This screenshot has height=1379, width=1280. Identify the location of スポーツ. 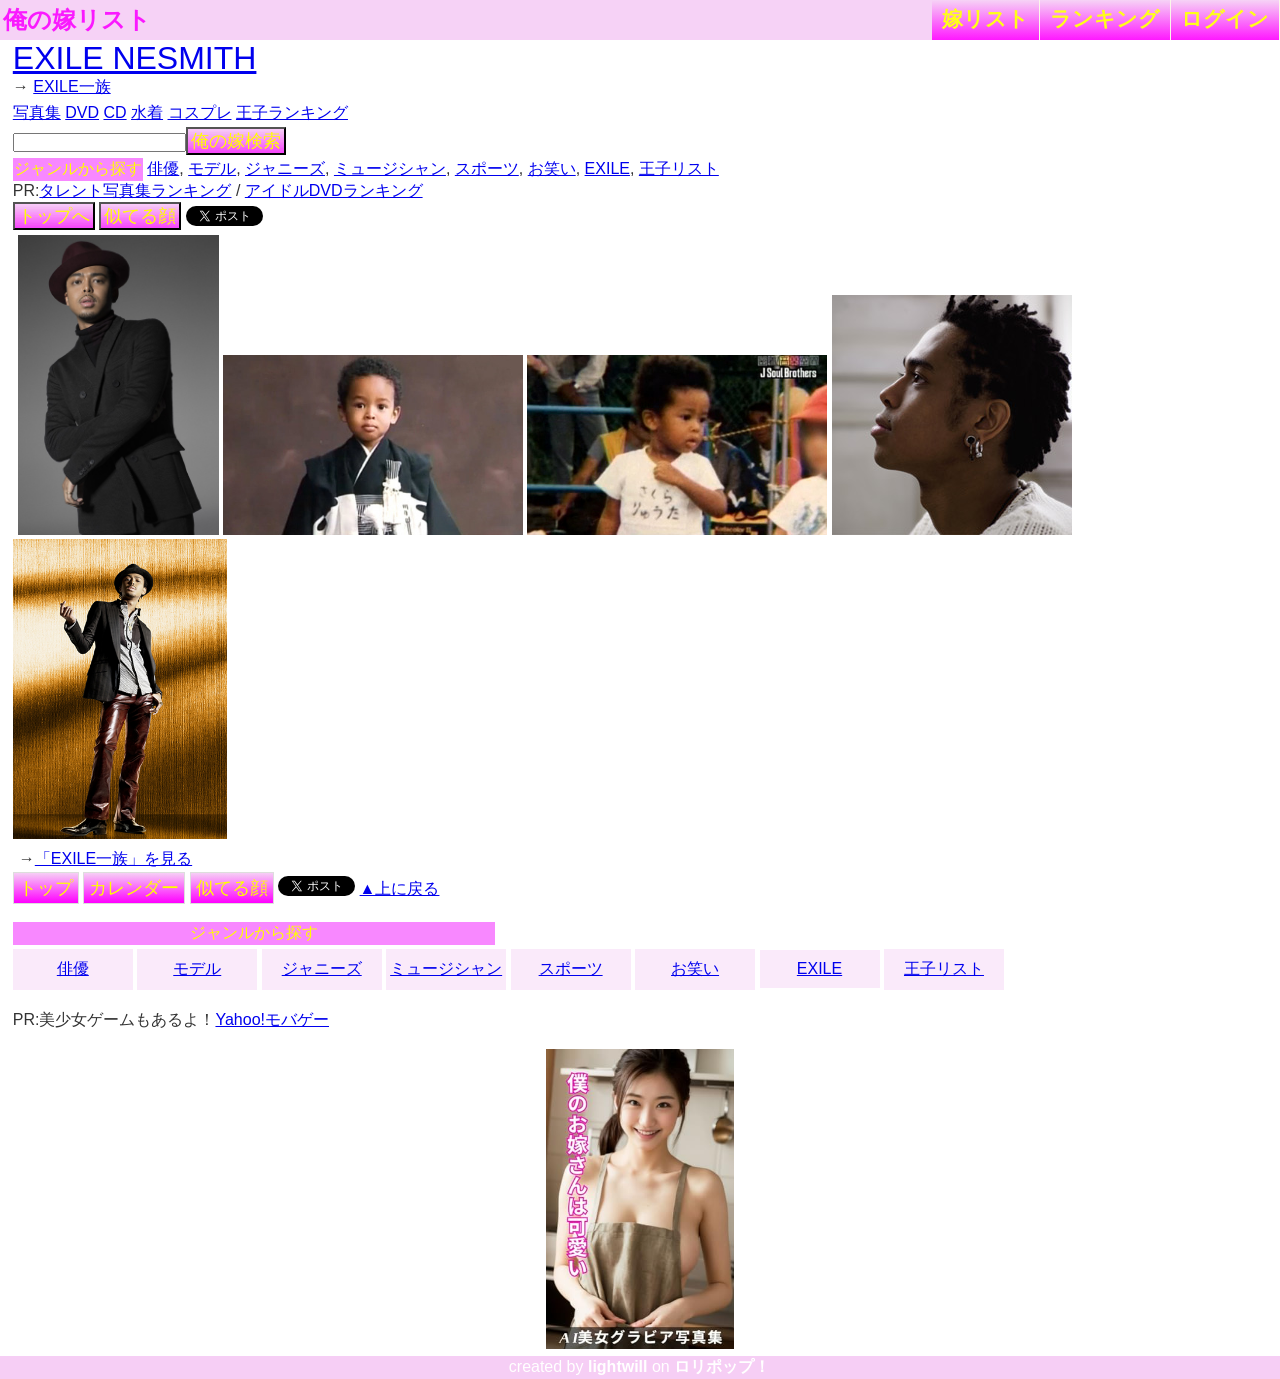
(487, 168).